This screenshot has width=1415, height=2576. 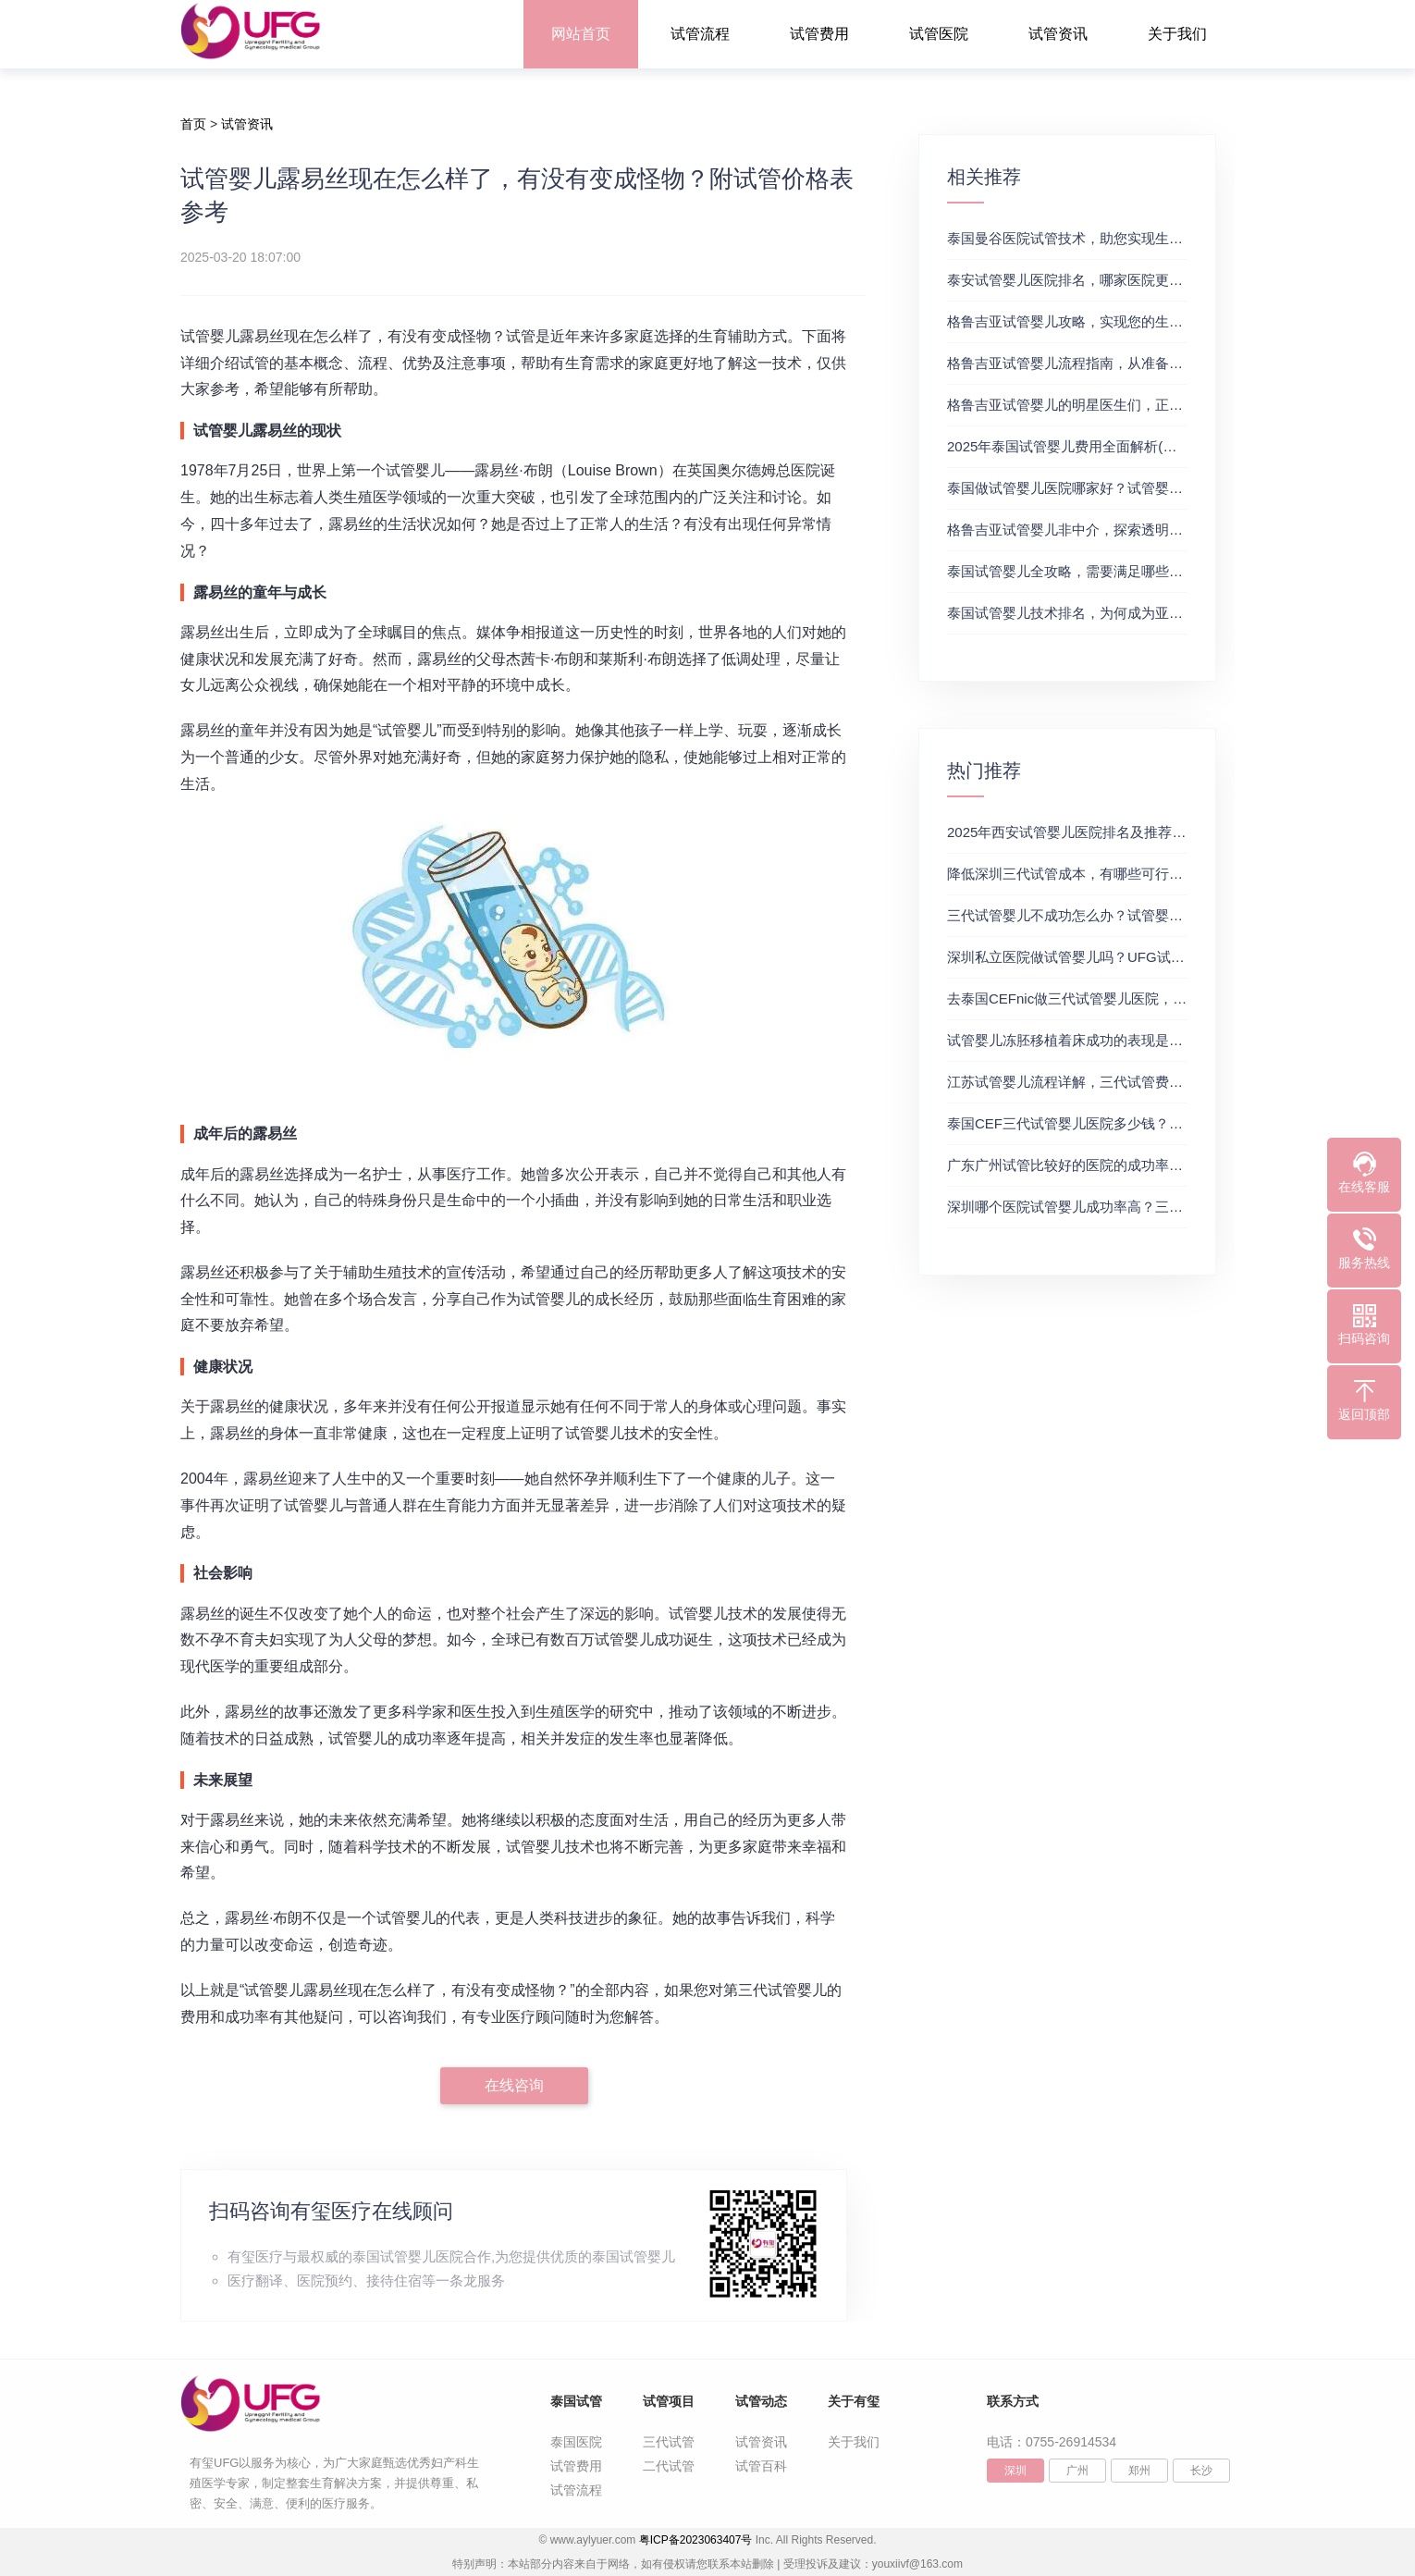 What do you see at coordinates (1148, 1040) in the screenshot?
I see `试管婴儿冻胚移植着床成功的表现是什么？三代试管生殖中心推荐` at bounding box center [1148, 1040].